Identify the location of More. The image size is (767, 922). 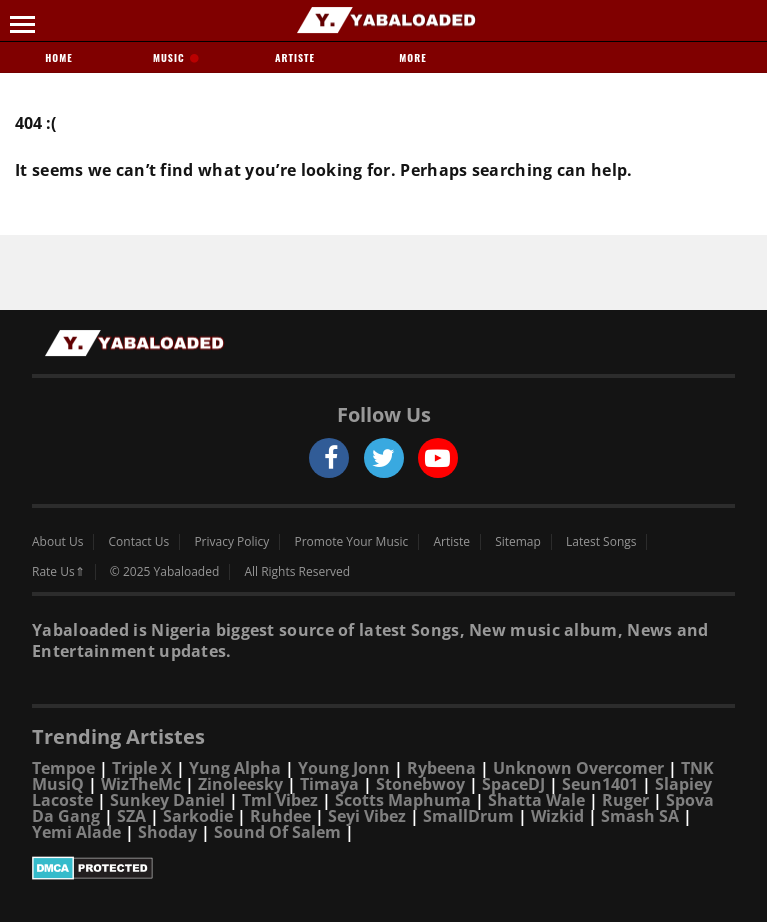
(412, 57).